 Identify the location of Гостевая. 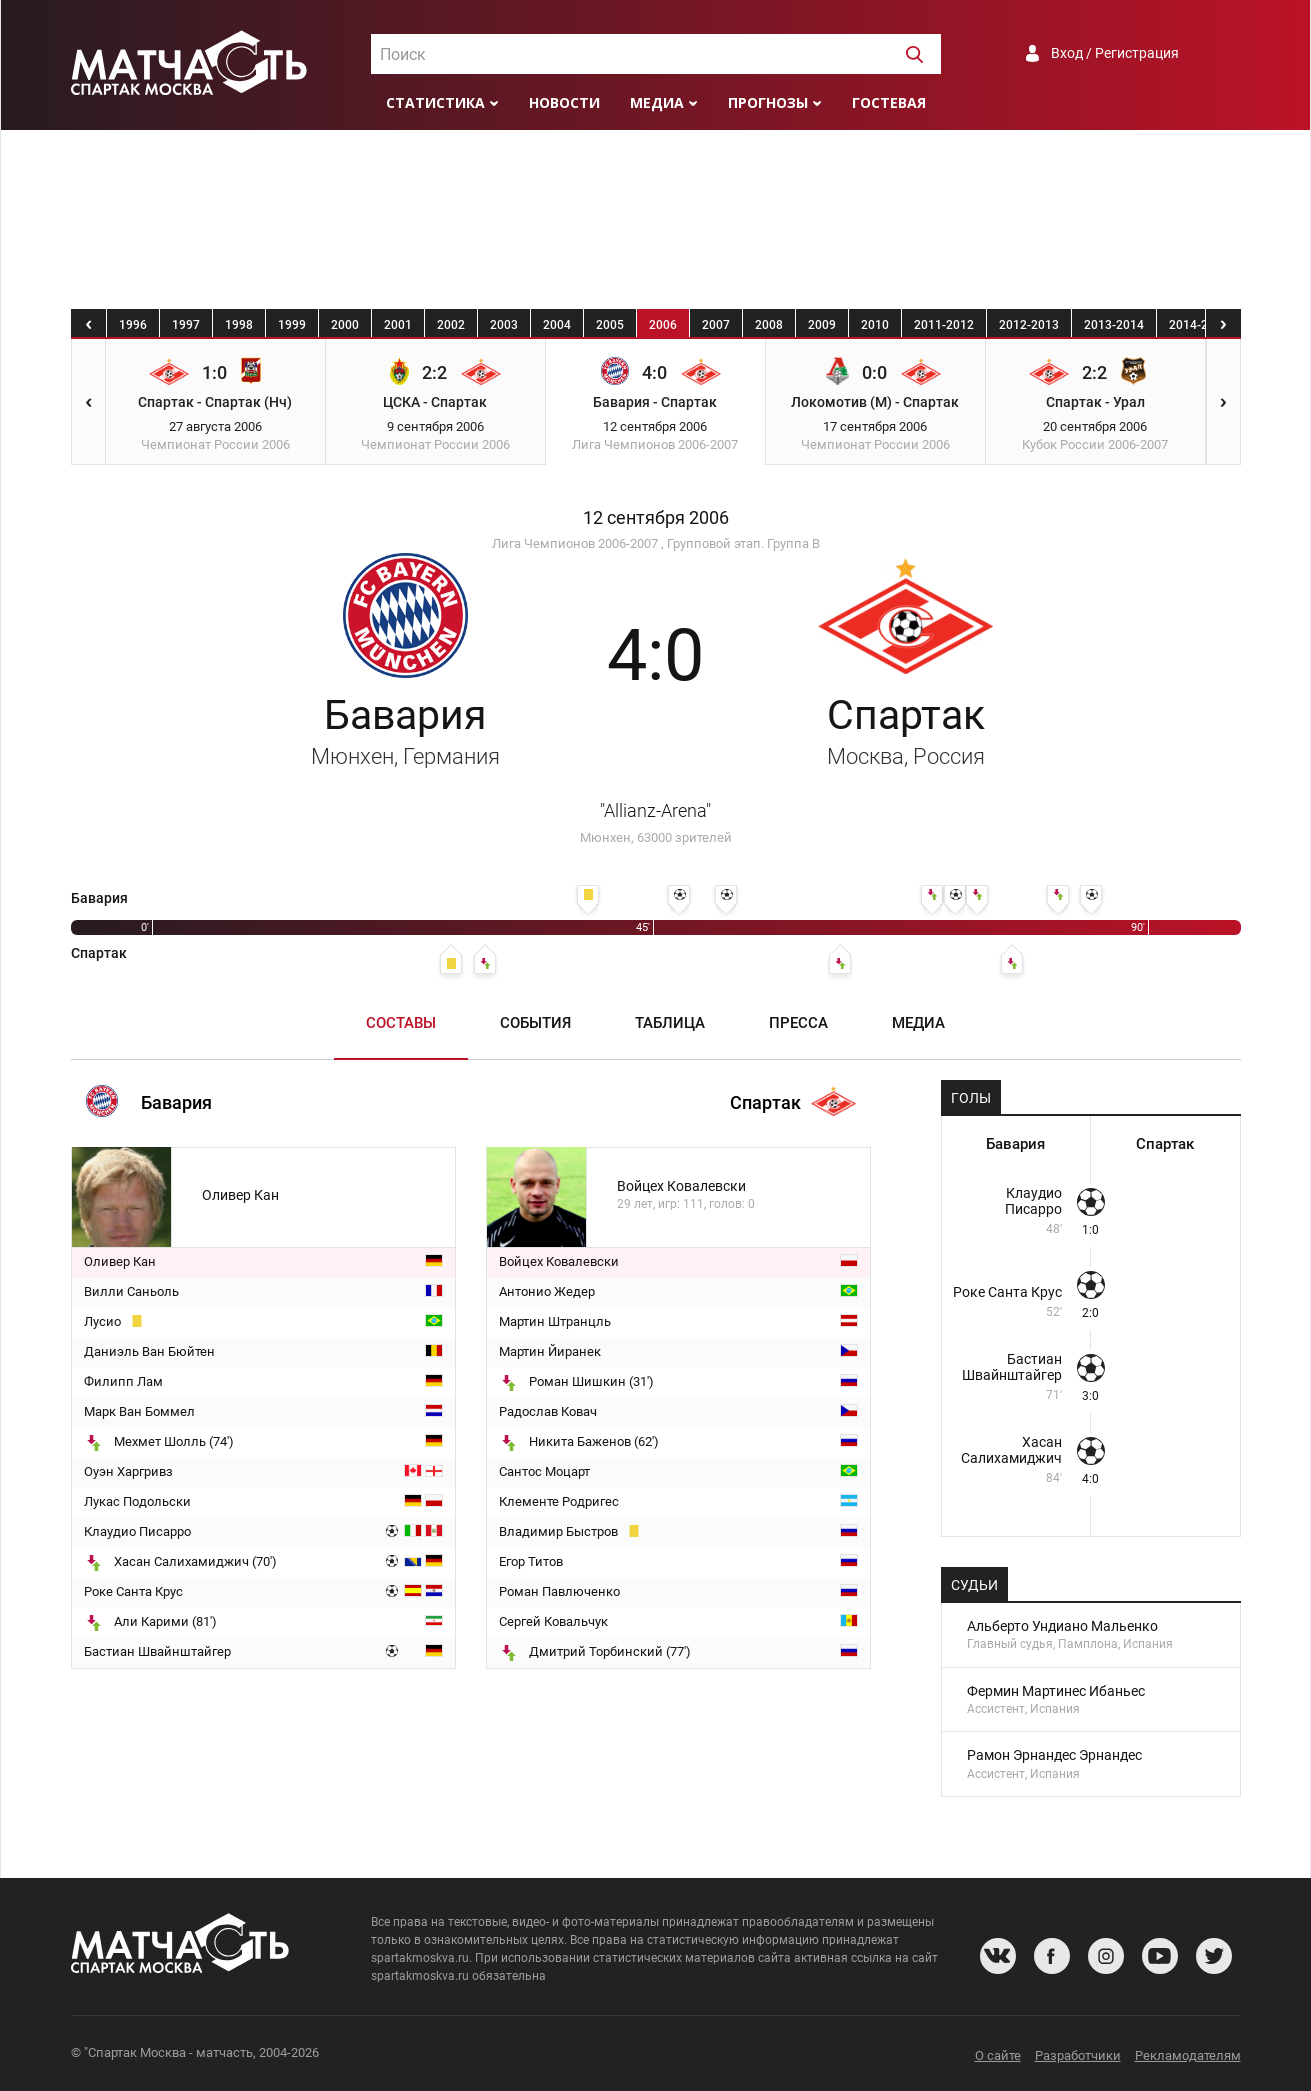
(889, 102).